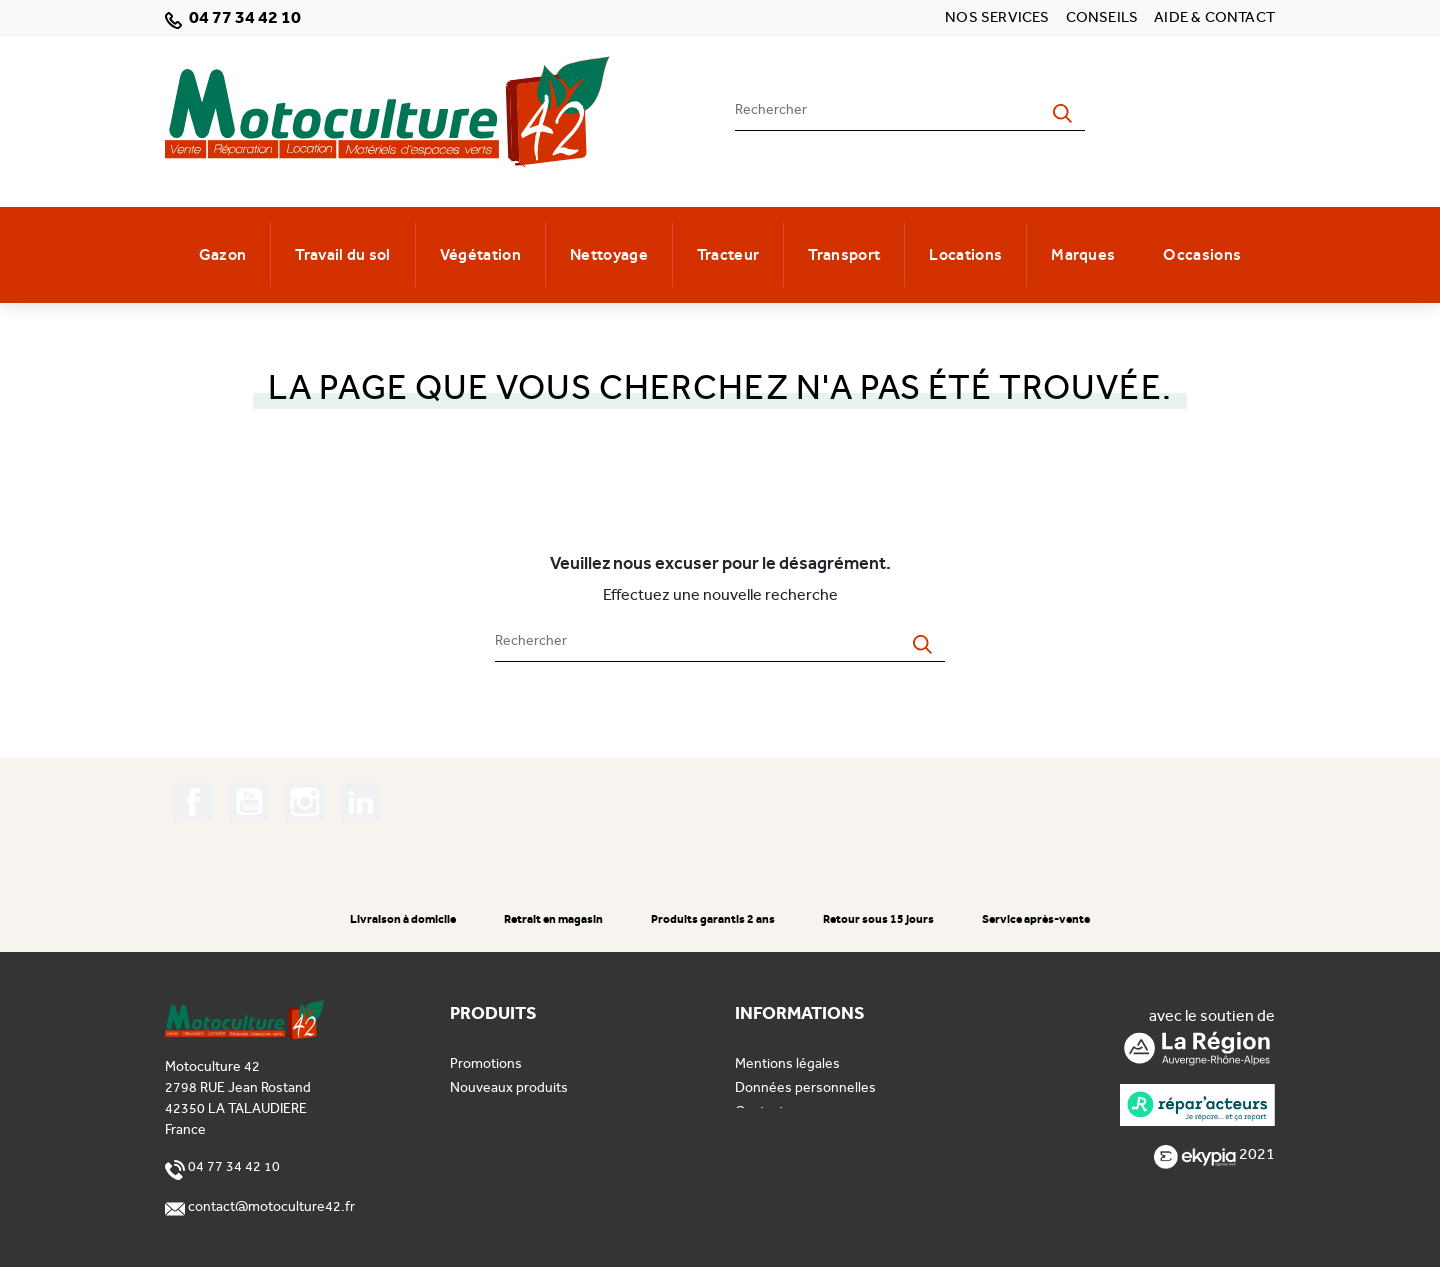  Describe the element at coordinates (505, 1111) in the screenshot. I see `Meilleures ventes` at that location.